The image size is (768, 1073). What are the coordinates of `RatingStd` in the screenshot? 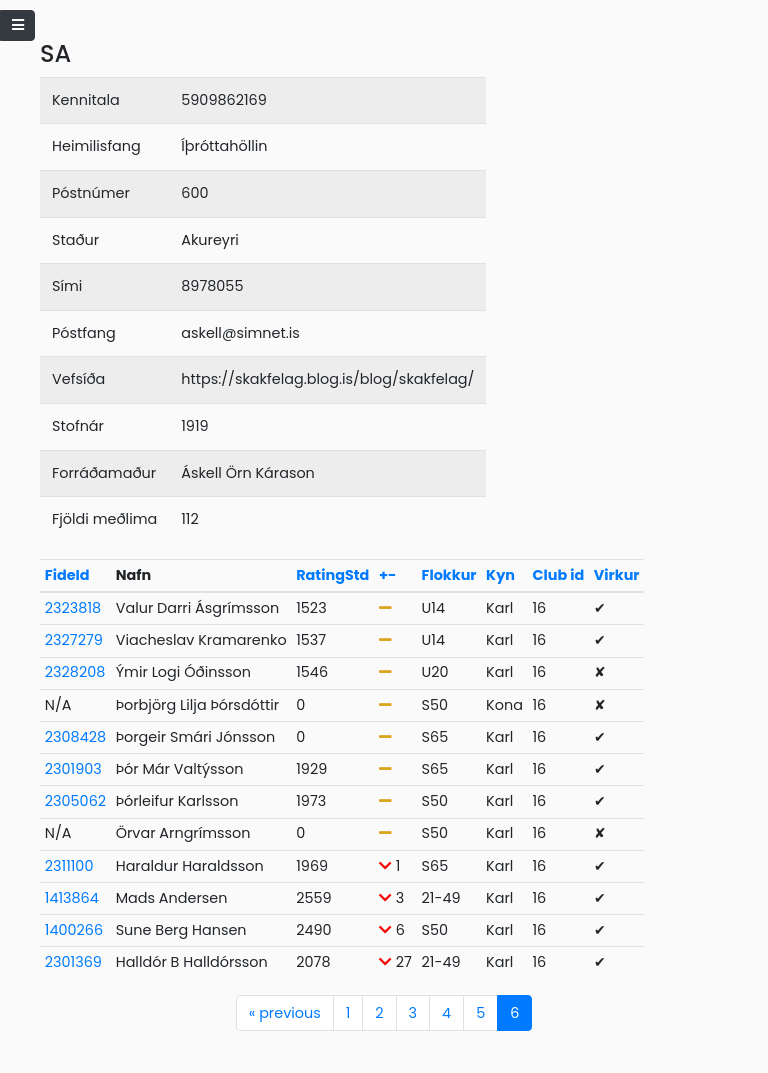 It's located at (332, 575).